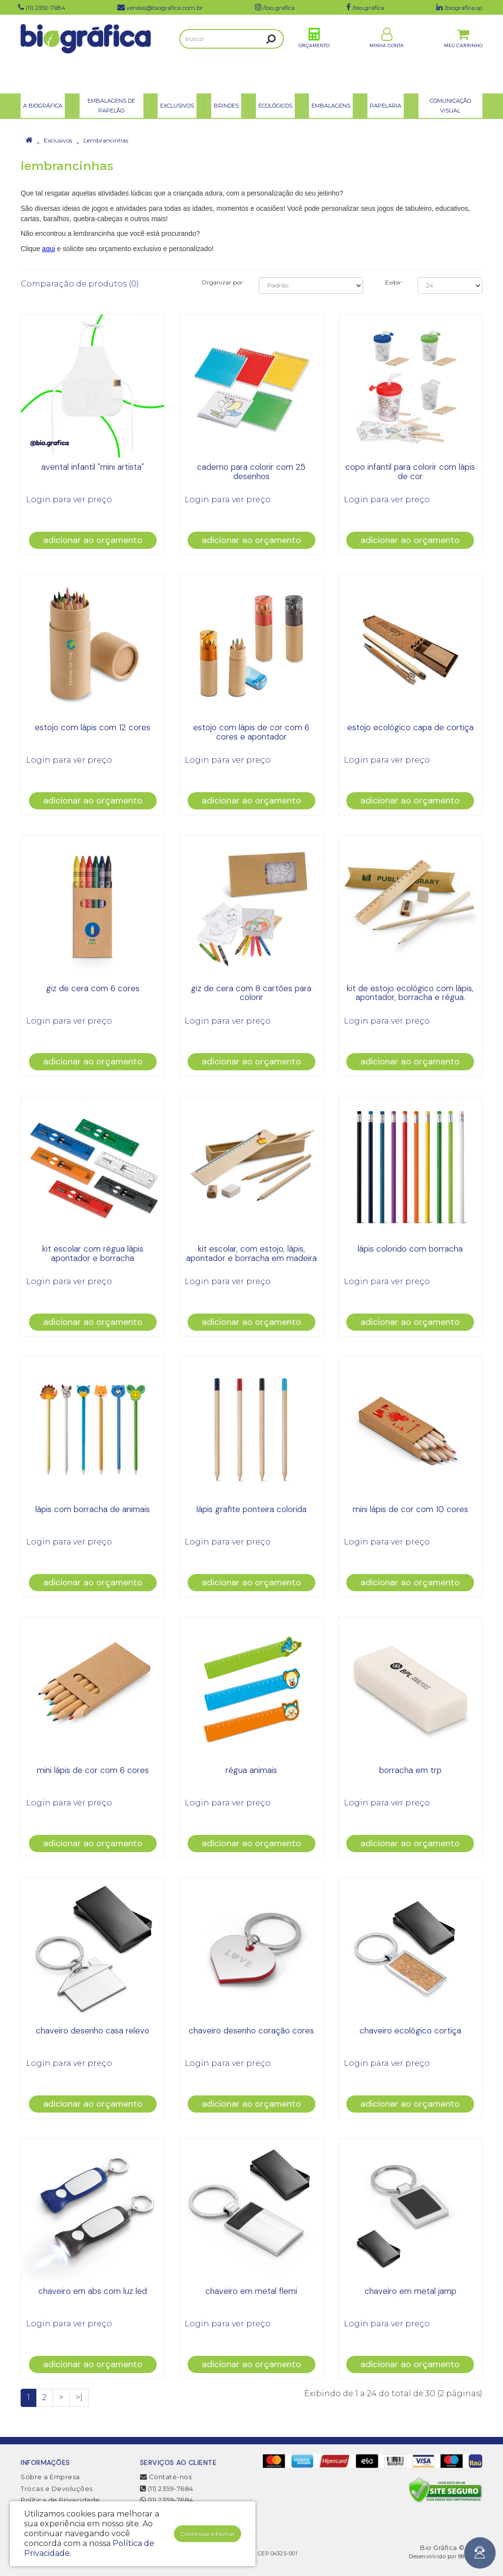  Describe the element at coordinates (92, 2291) in the screenshot. I see `Chaveiro em ABS com luz LED` at that location.